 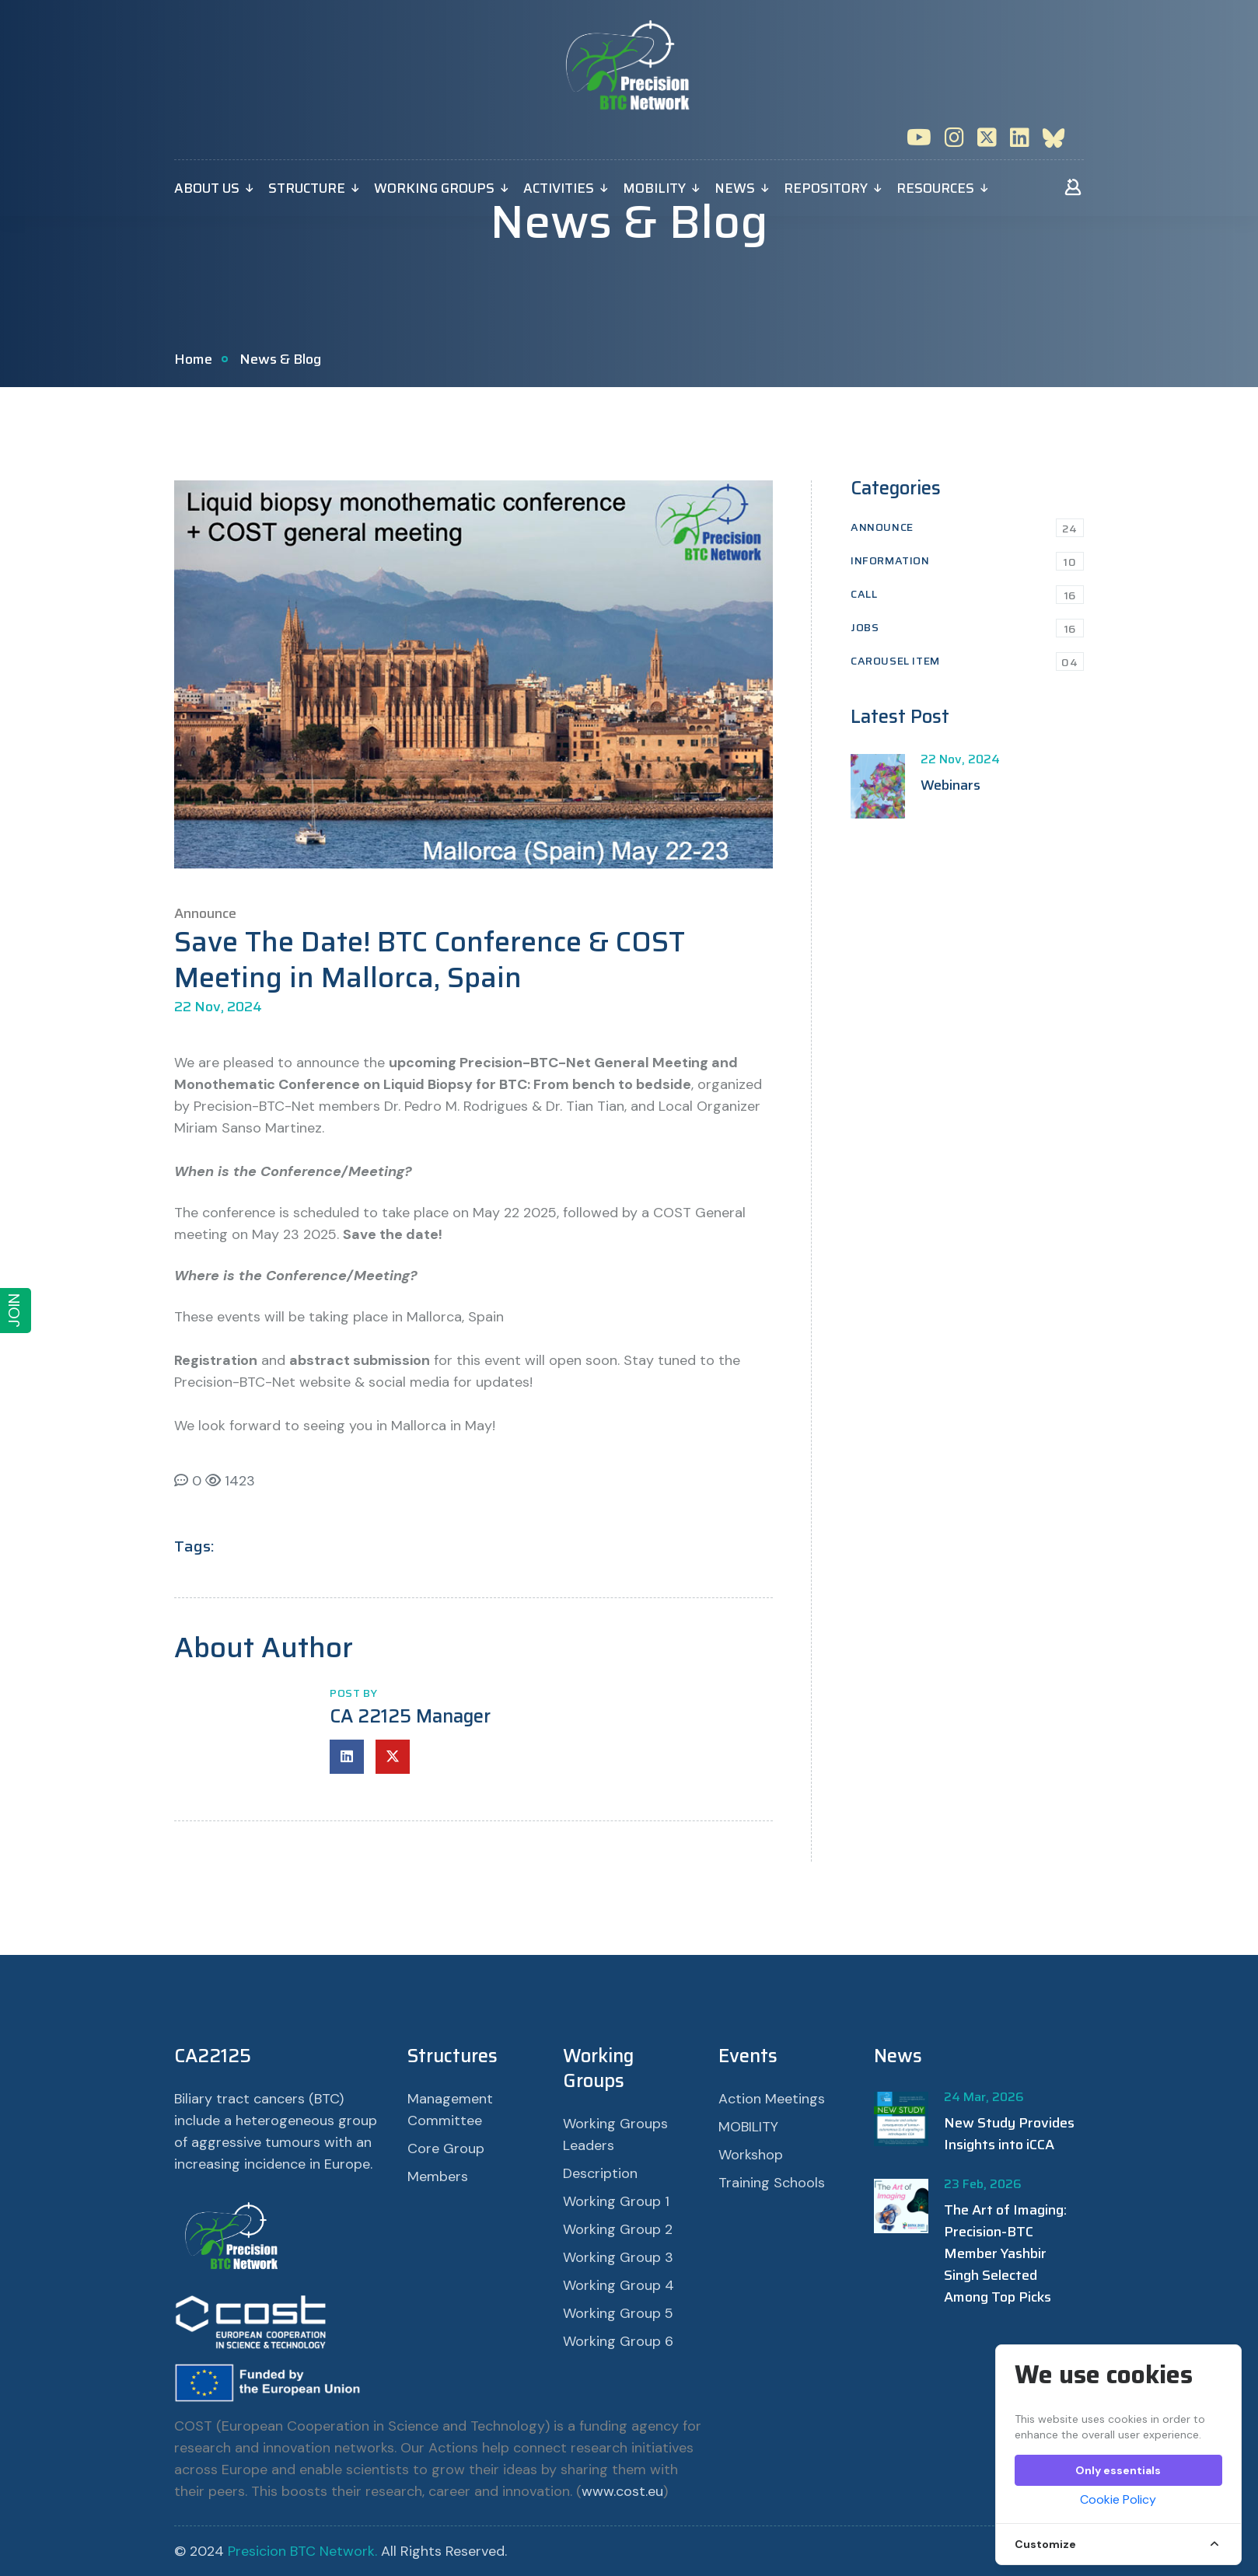 What do you see at coordinates (935, 188) in the screenshot?
I see `Resources` at bounding box center [935, 188].